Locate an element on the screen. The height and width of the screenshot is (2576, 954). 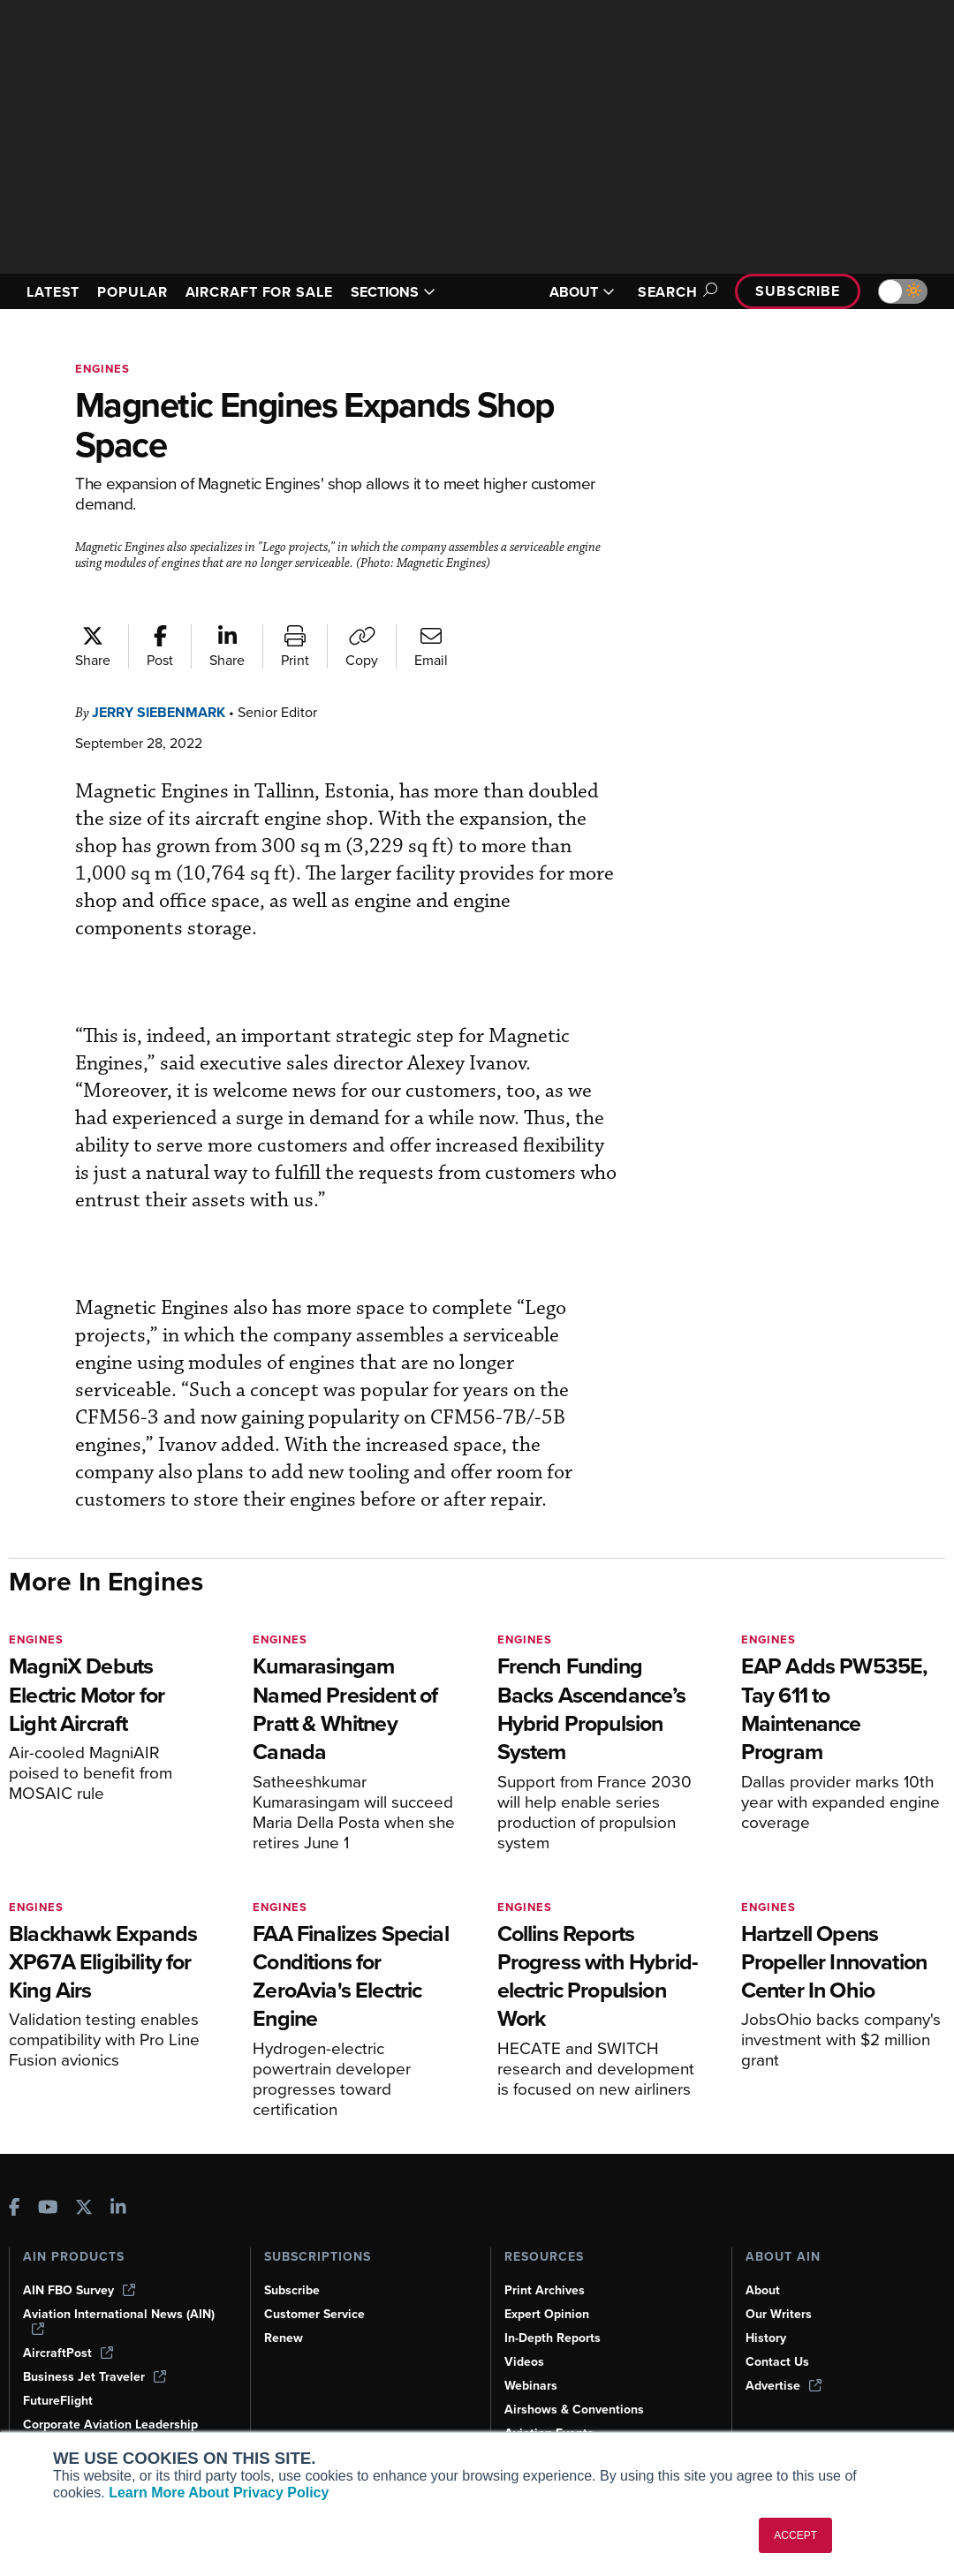
Jerry Siebenmark is located at coordinates (166, 712).